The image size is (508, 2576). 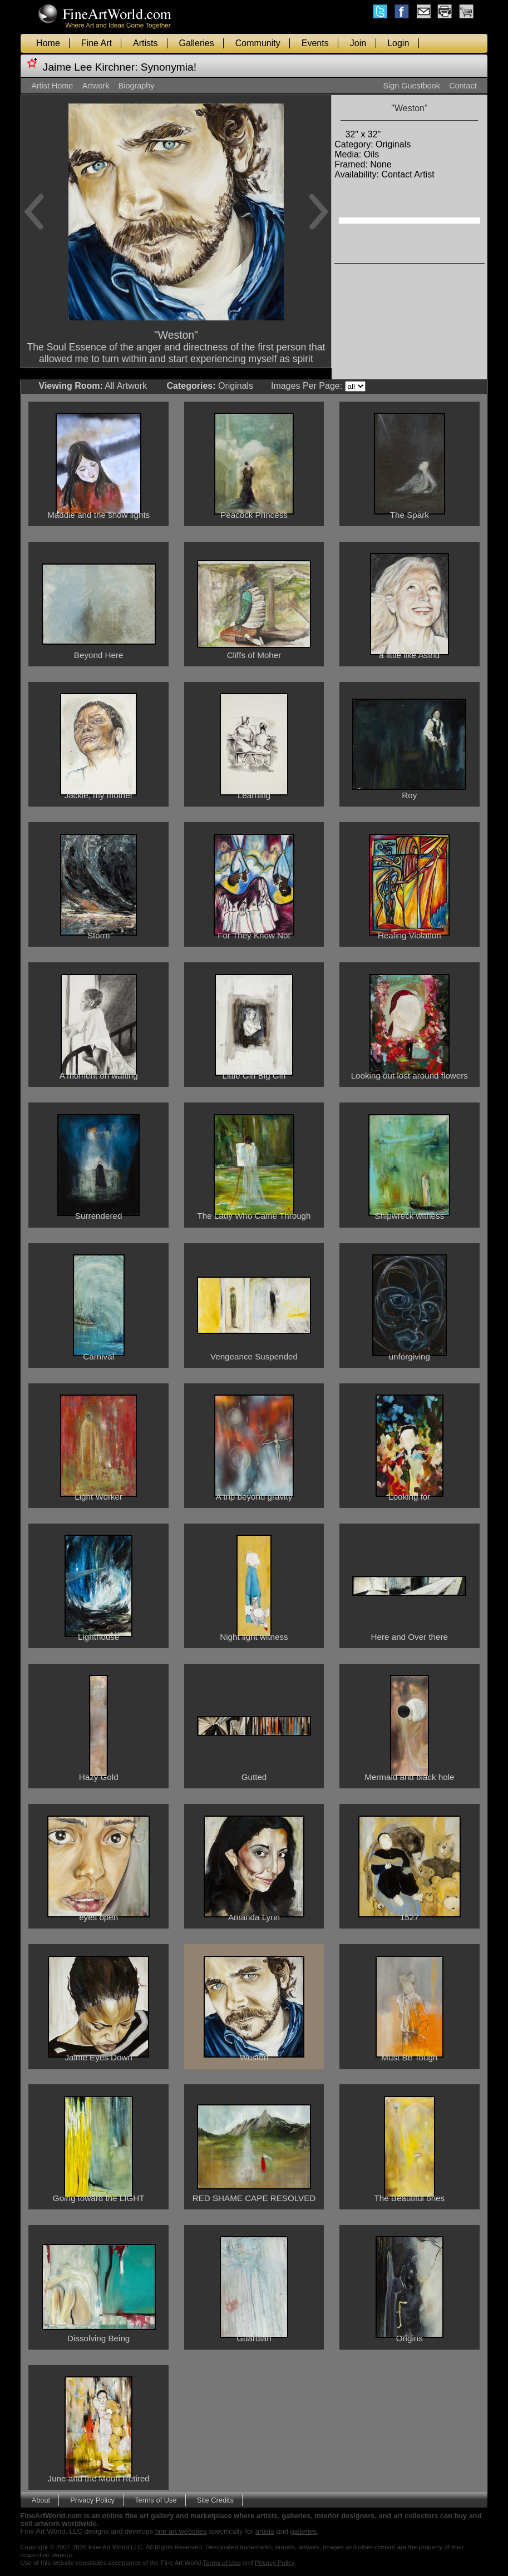 I want to click on galleries, so click(x=303, y=2531).